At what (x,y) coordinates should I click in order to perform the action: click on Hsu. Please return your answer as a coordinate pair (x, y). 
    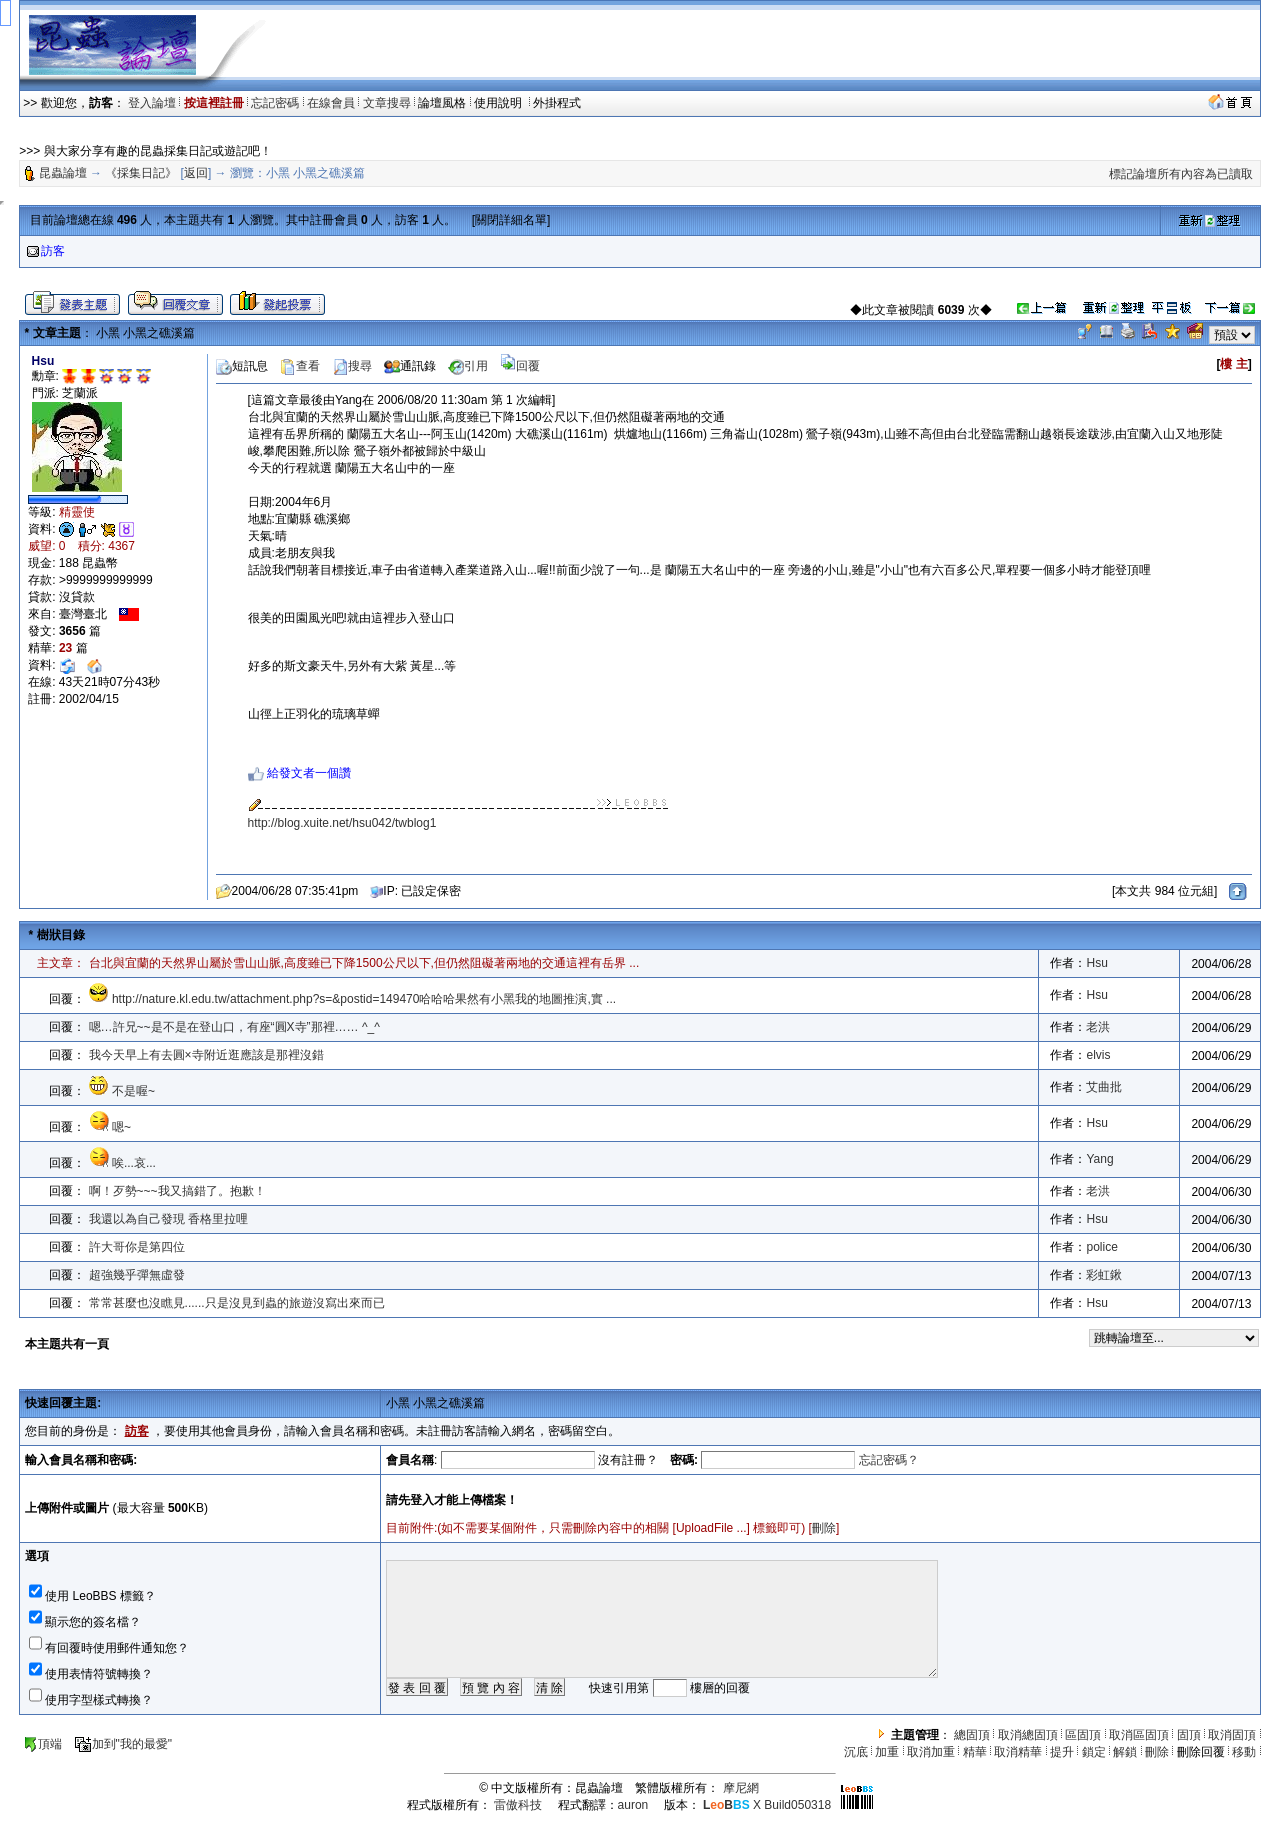
    Looking at the image, I should click on (1096, 963).